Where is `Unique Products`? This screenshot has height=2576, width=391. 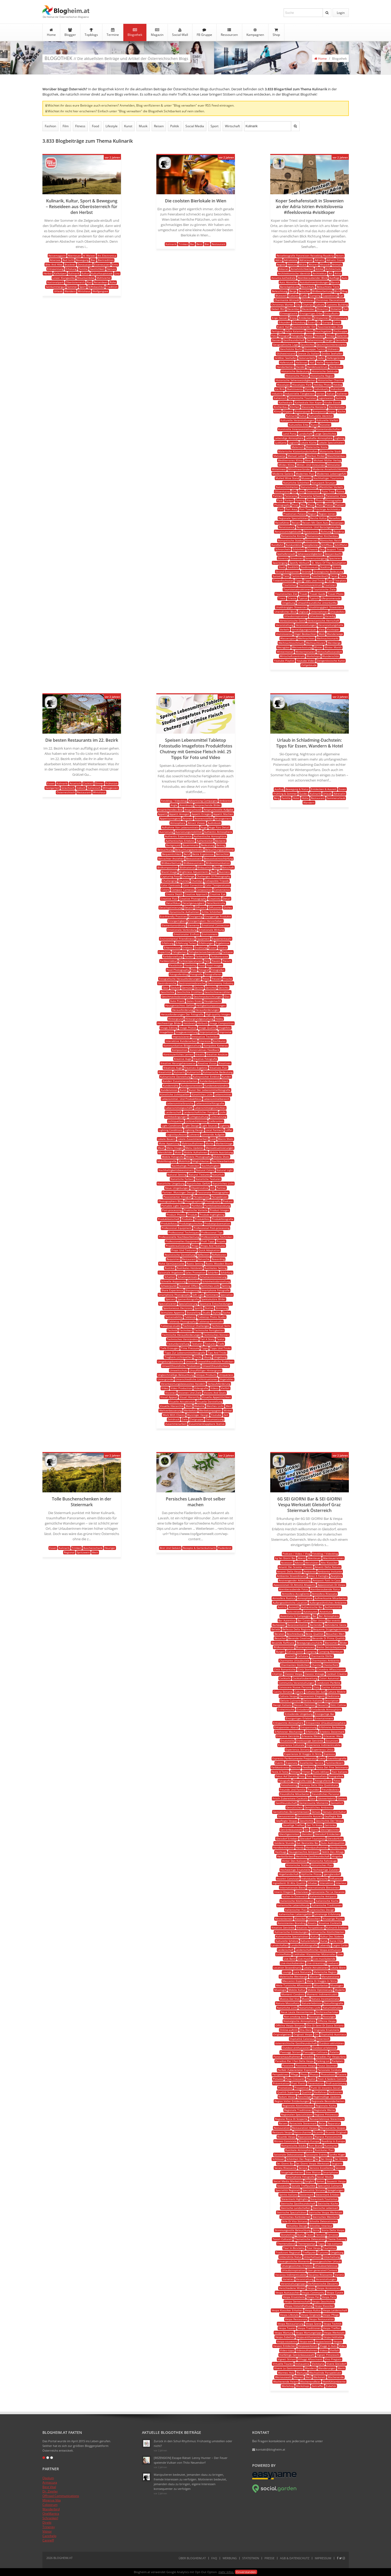
Unique Products is located at coordinates (206, 1375).